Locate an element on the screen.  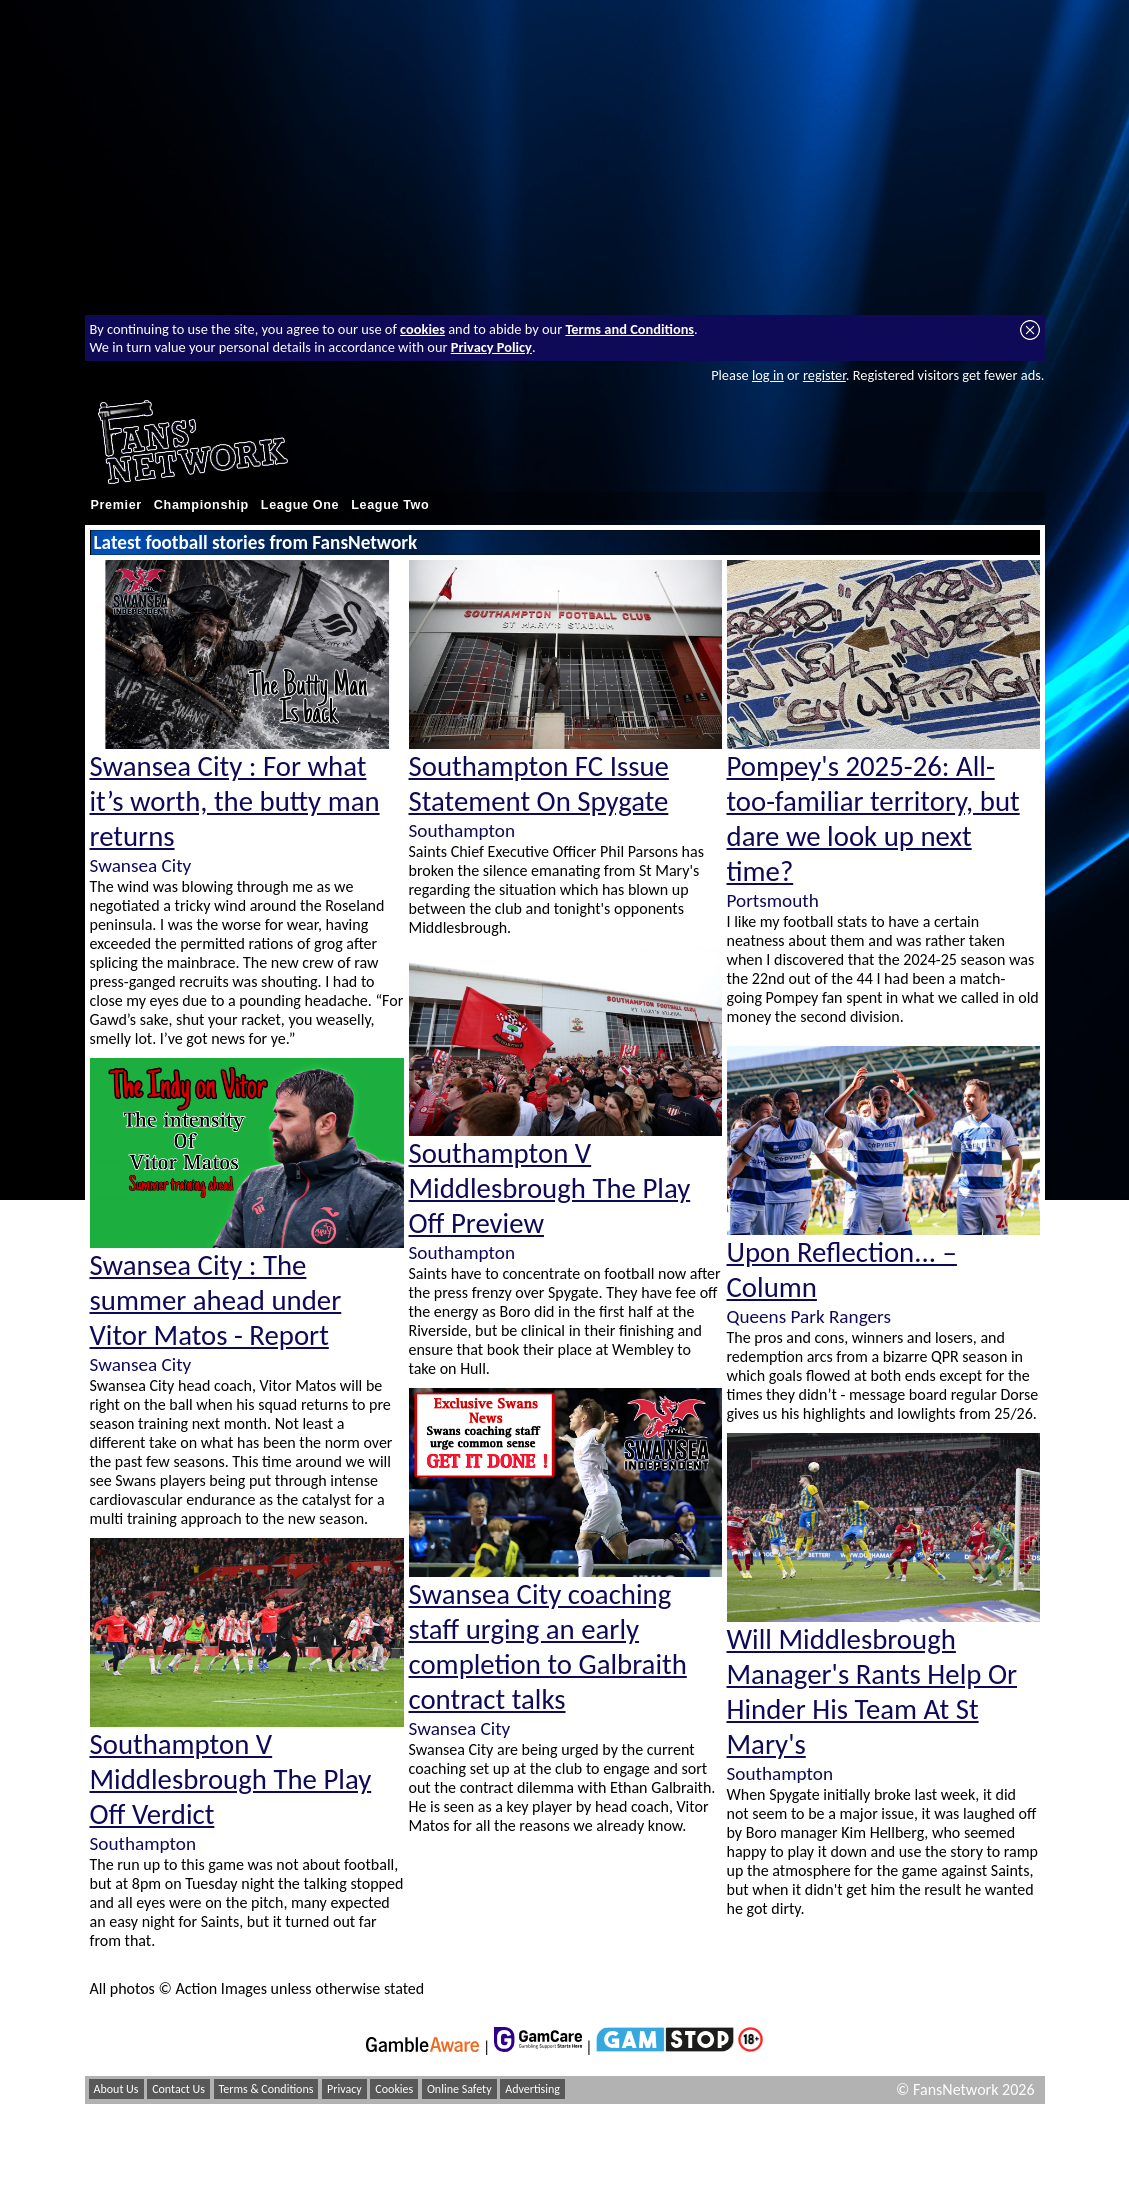
Swansea City is located at coordinates (141, 865).